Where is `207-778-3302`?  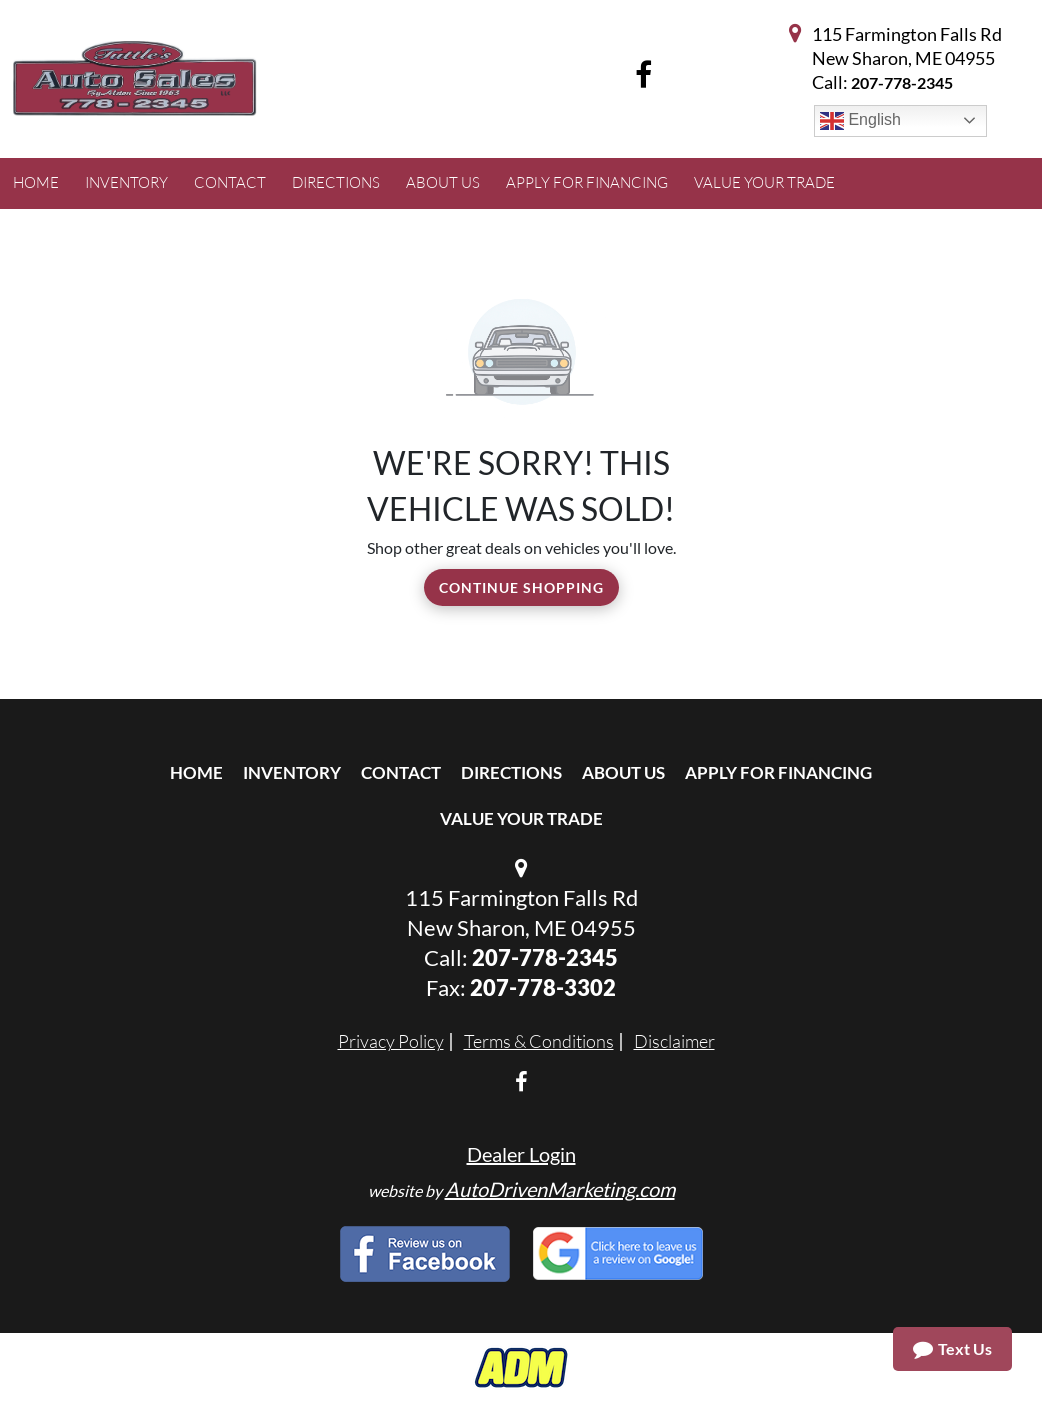 207-778-3302 is located at coordinates (543, 987).